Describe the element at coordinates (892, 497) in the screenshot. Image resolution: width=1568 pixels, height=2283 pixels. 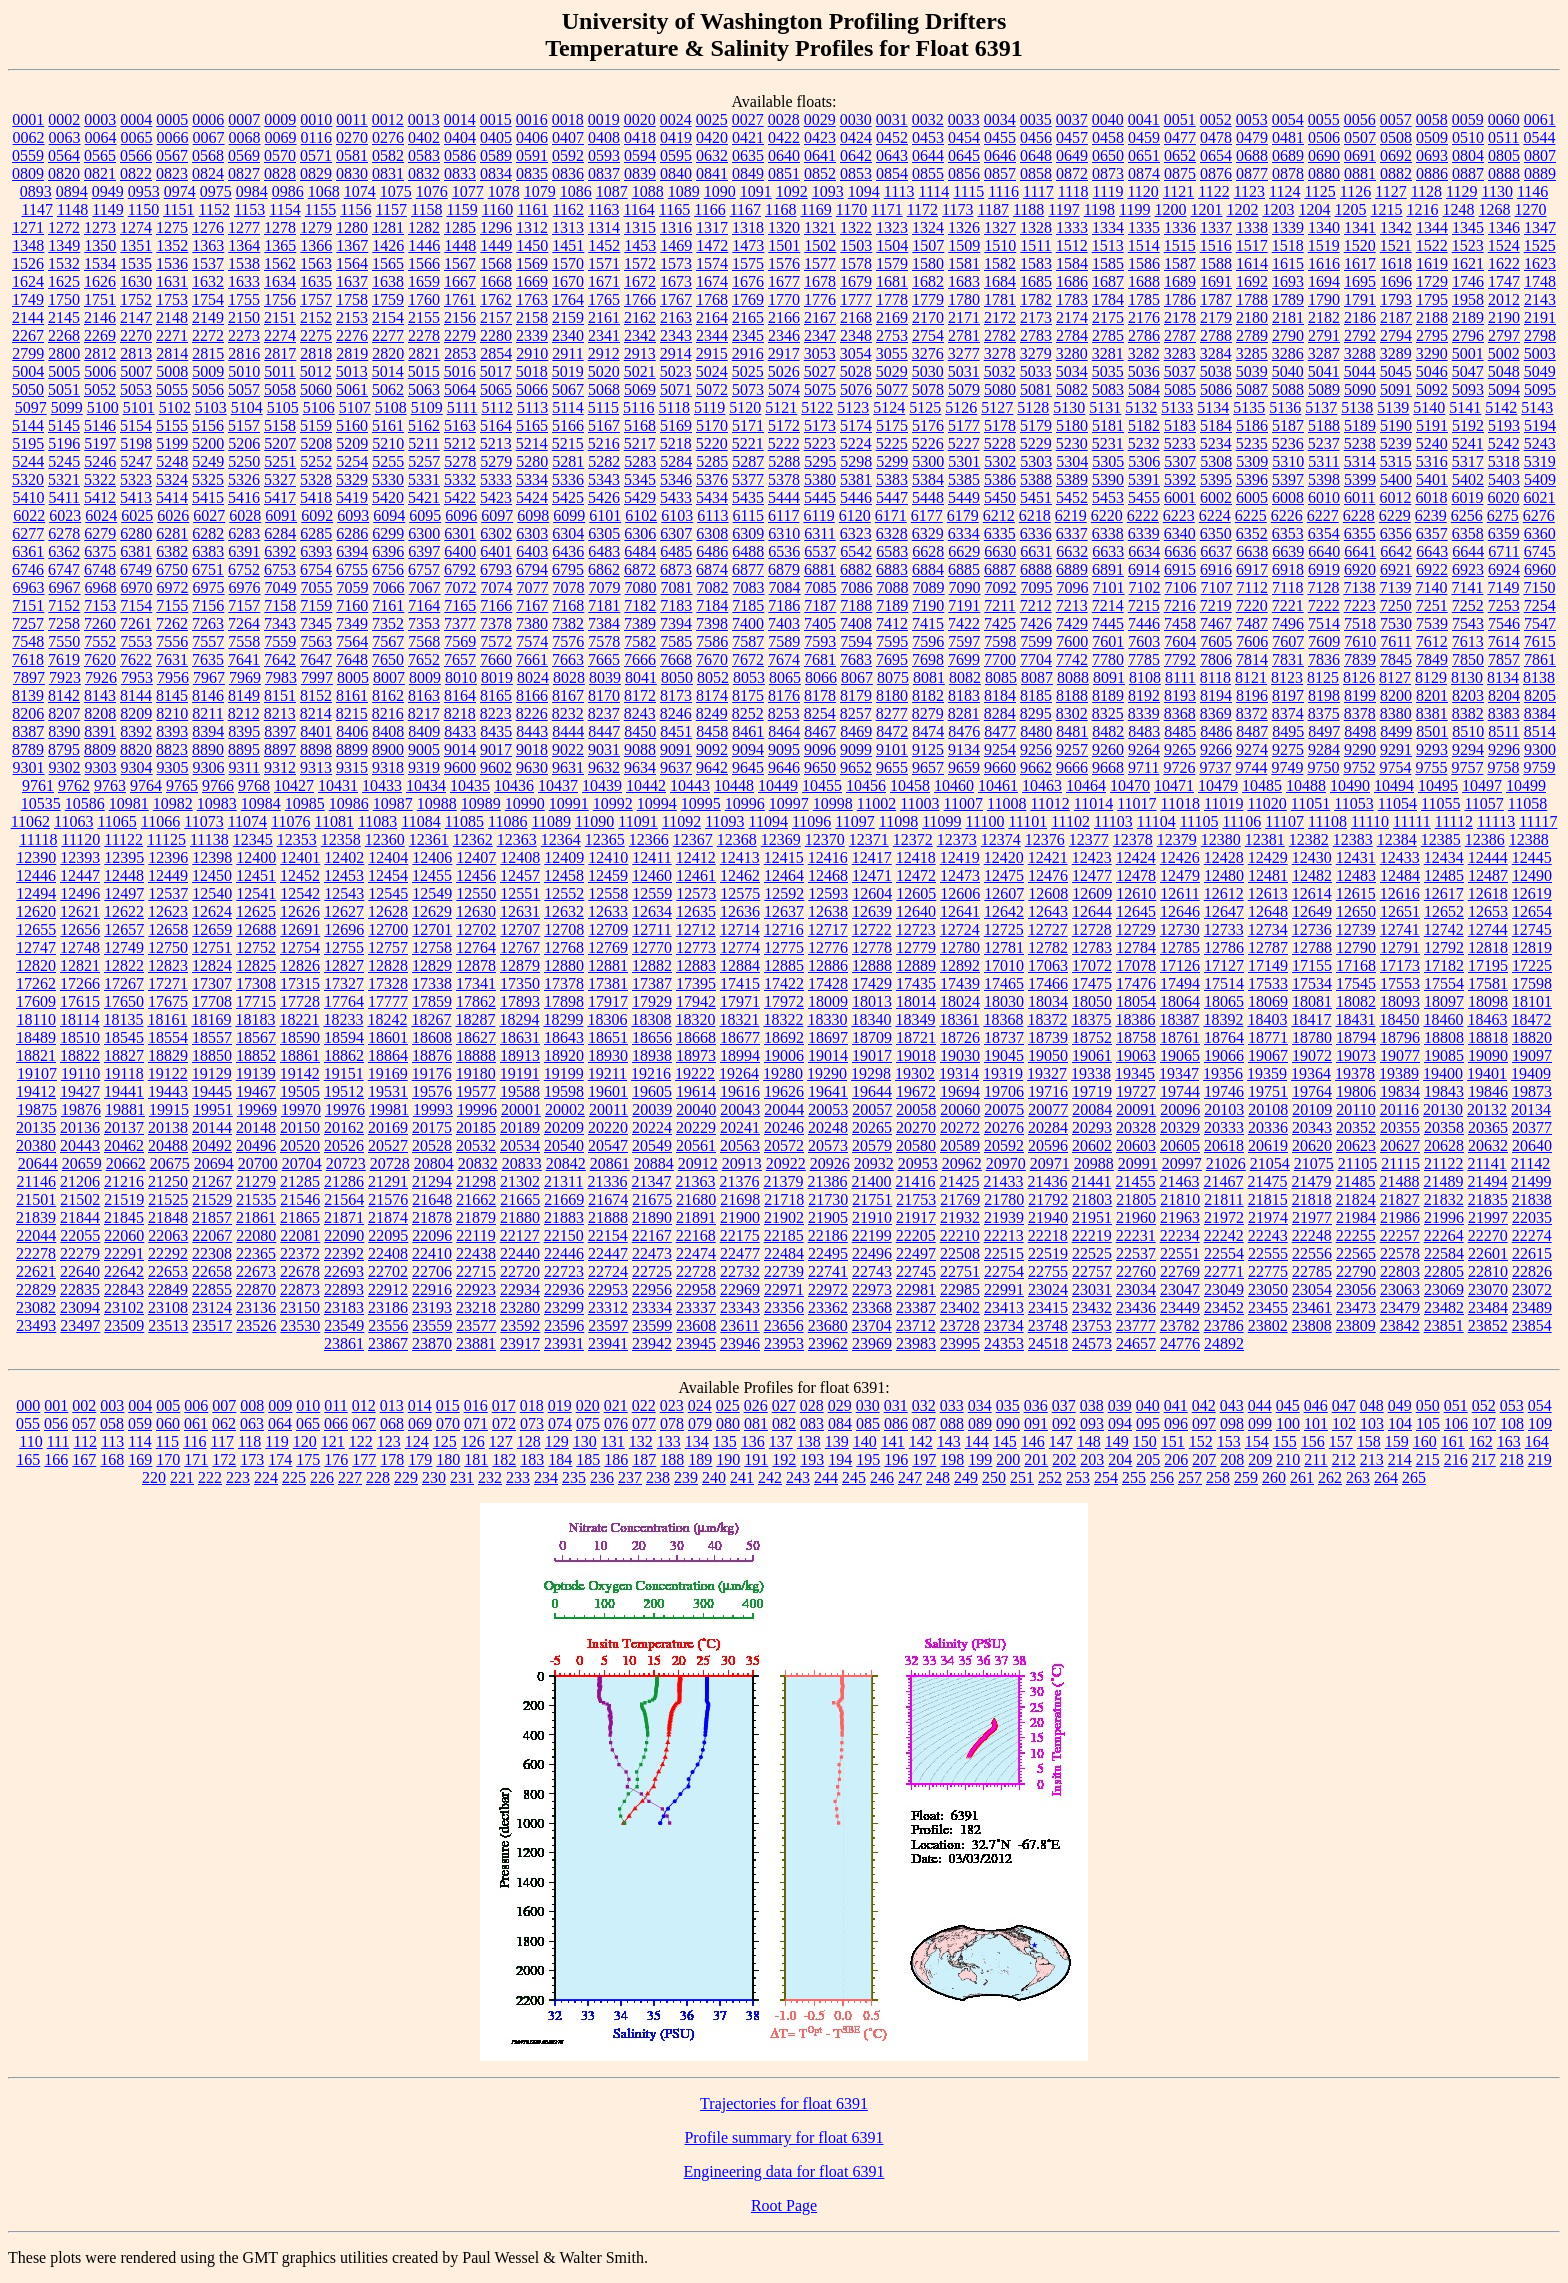
I see `5447` at that location.